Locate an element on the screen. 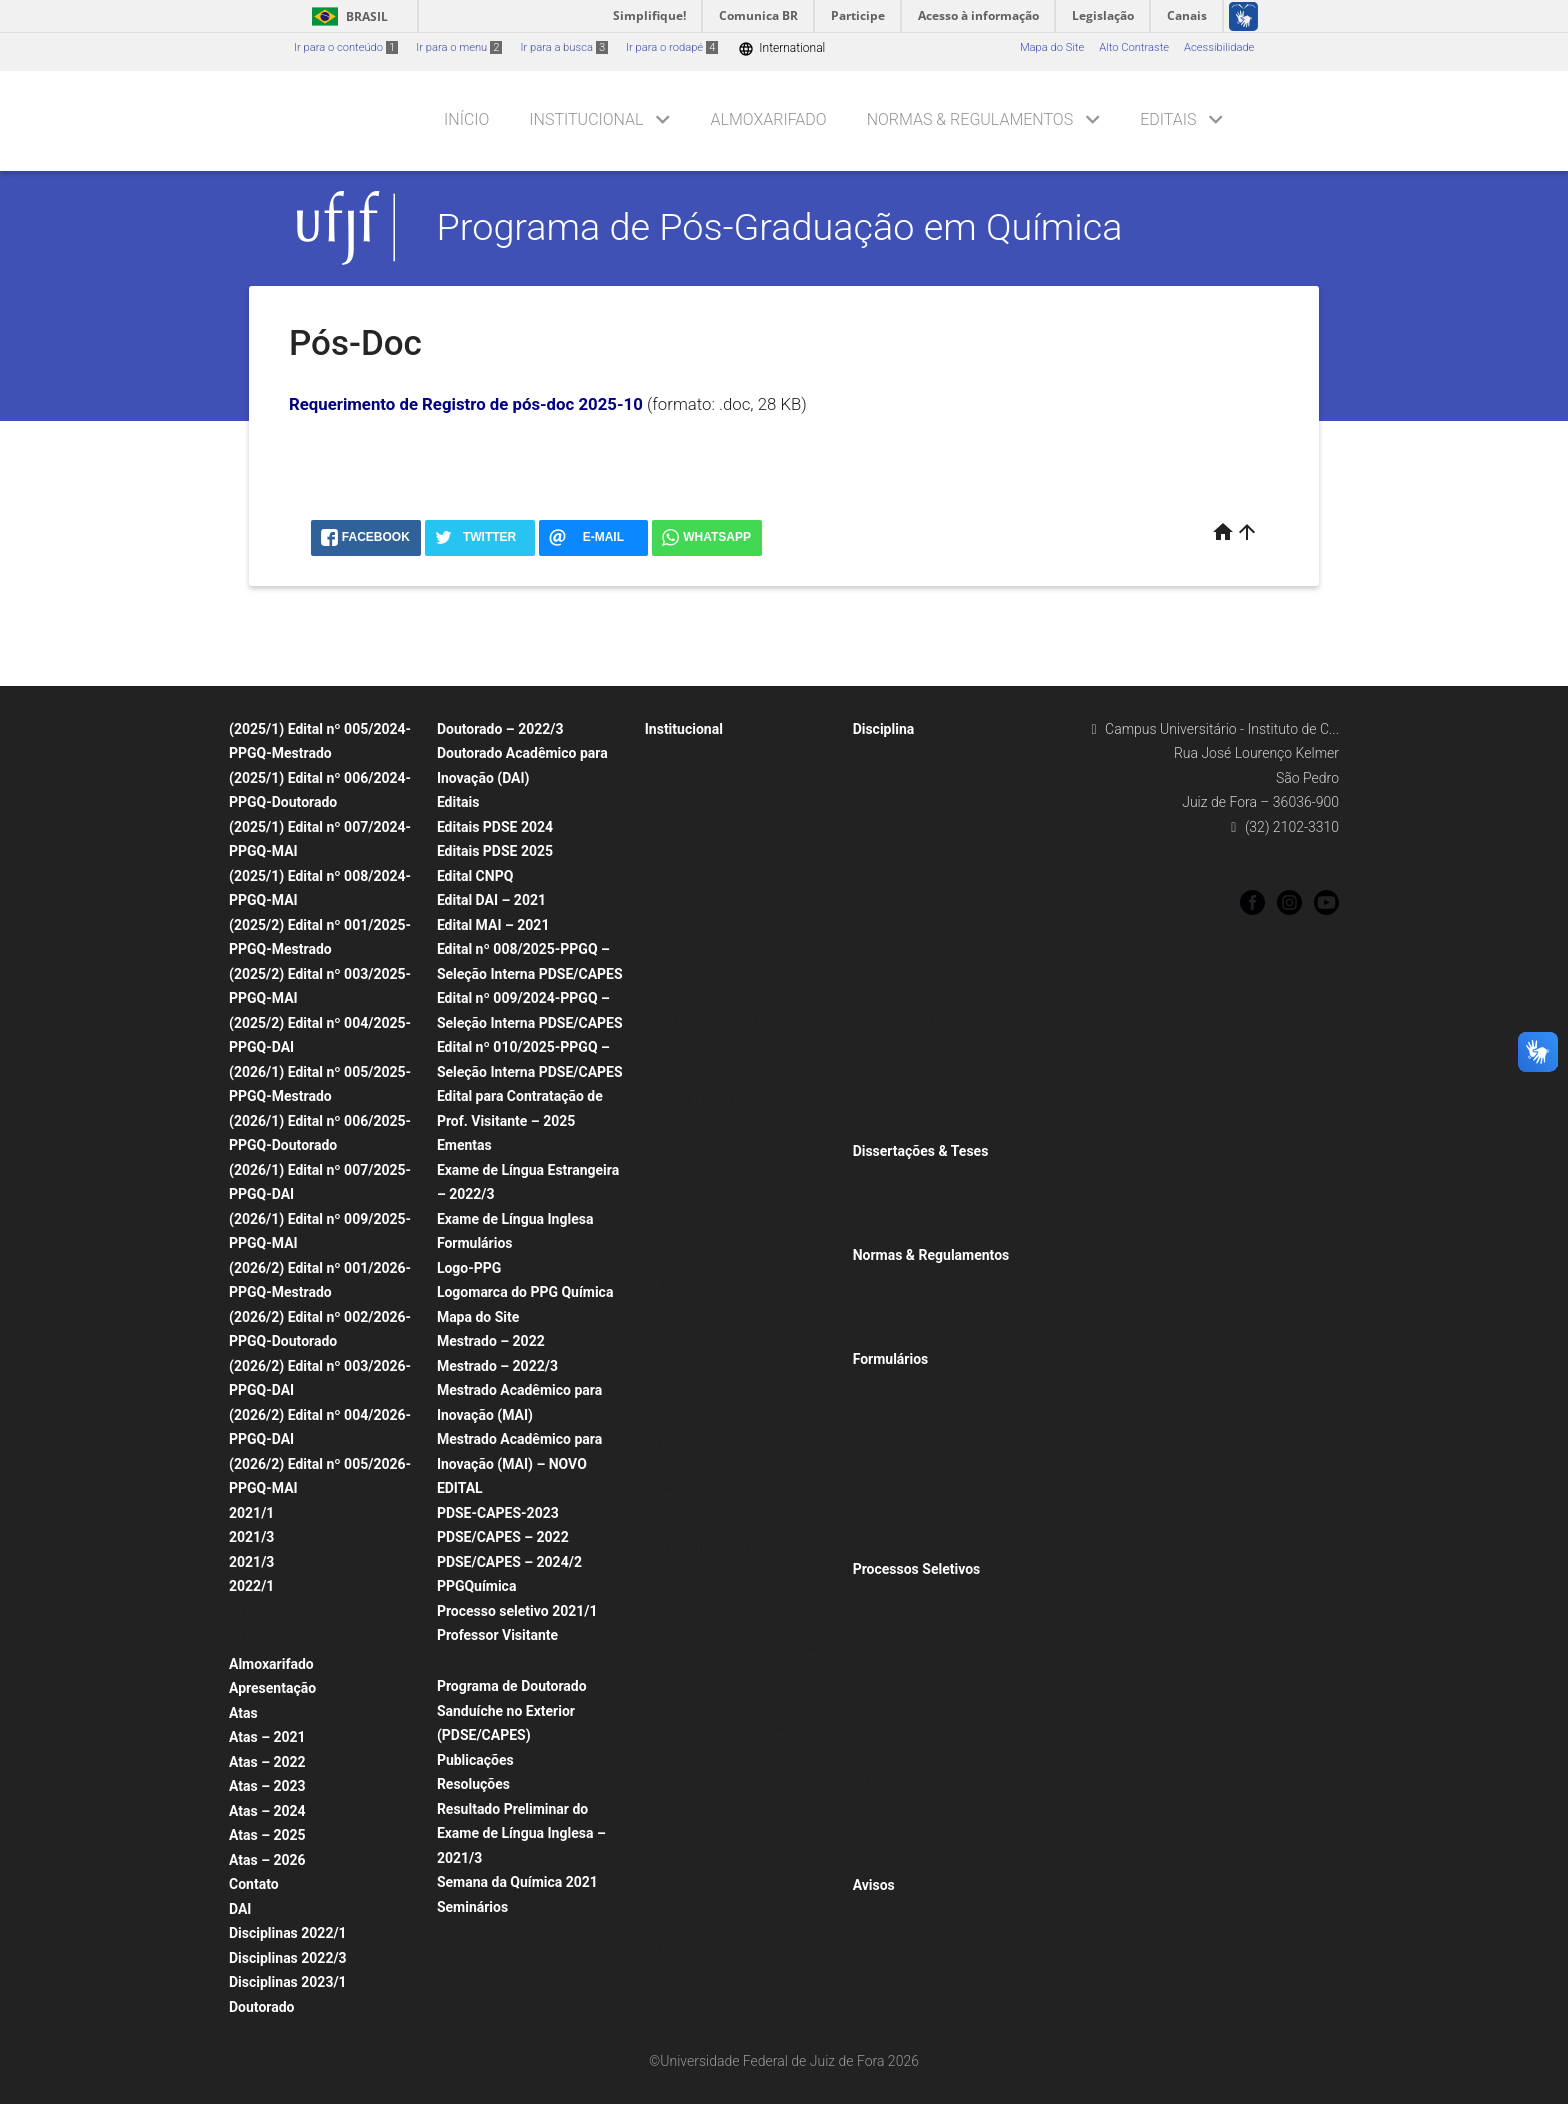 The image size is (1568, 2104). Seminários – 2025/1 is located at coordinates (499, 1932).